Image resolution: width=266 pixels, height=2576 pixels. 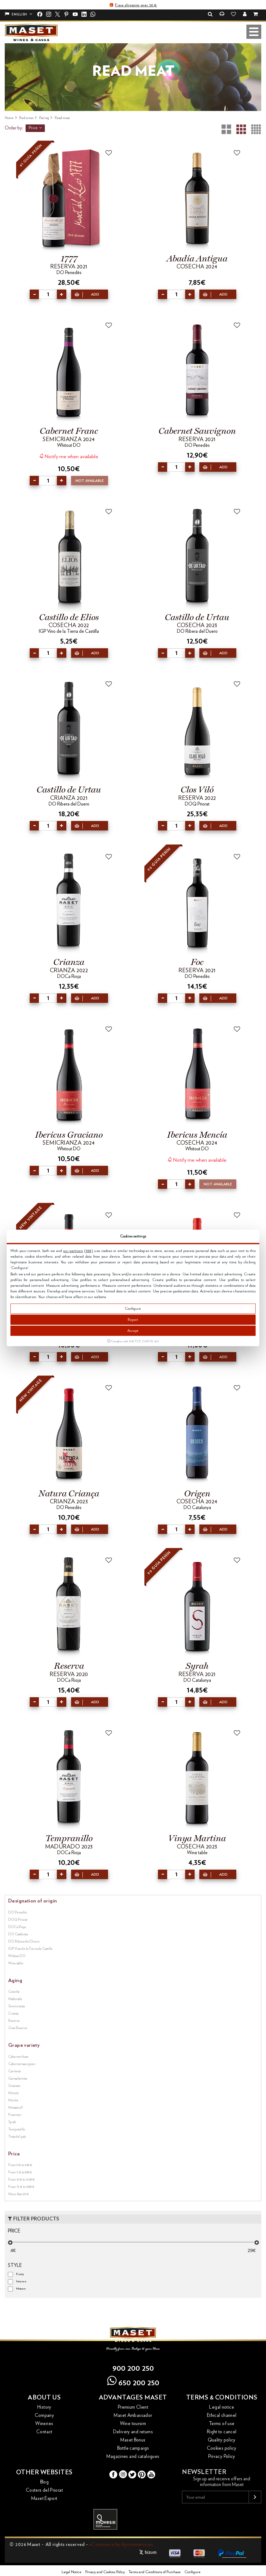 What do you see at coordinates (21, 2288) in the screenshot?
I see `Mature` at bounding box center [21, 2288].